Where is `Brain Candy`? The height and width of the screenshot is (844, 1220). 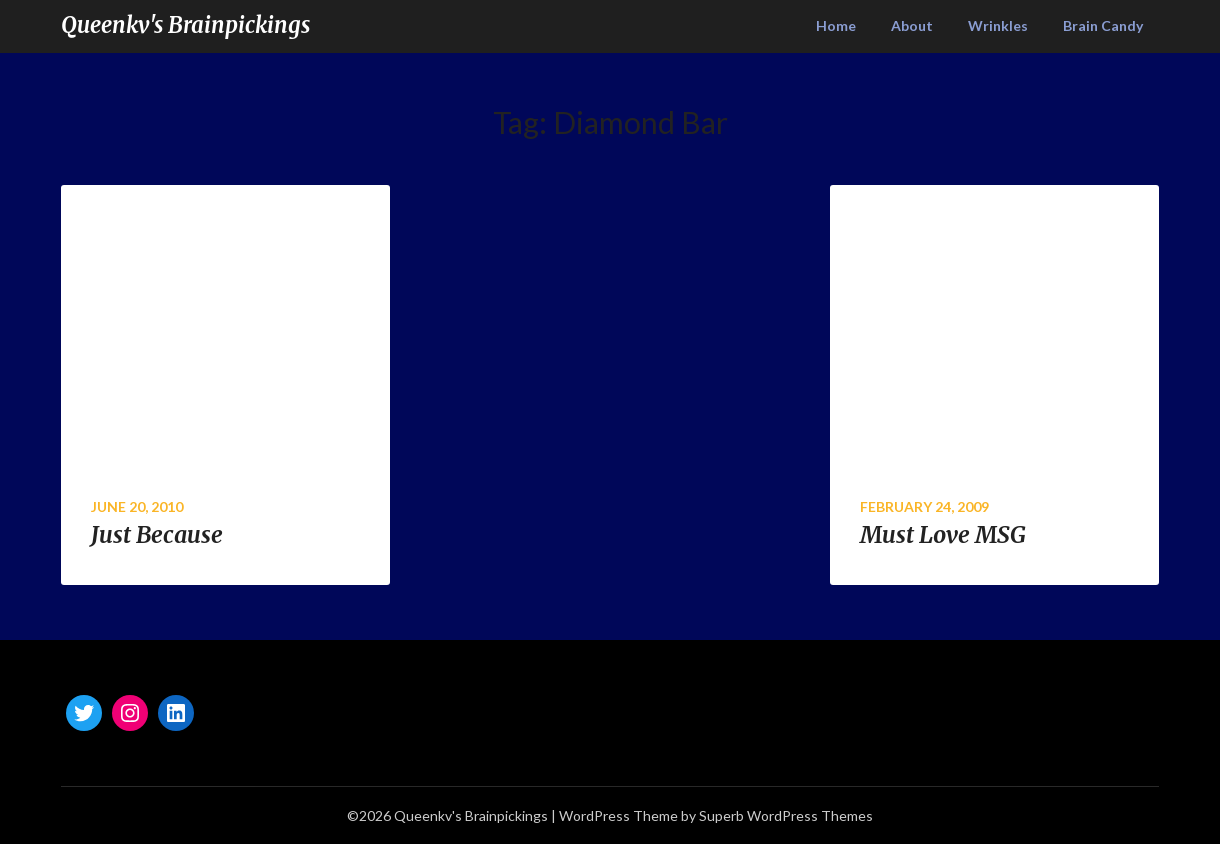 Brain Candy is located at coordinates (1103, 25).